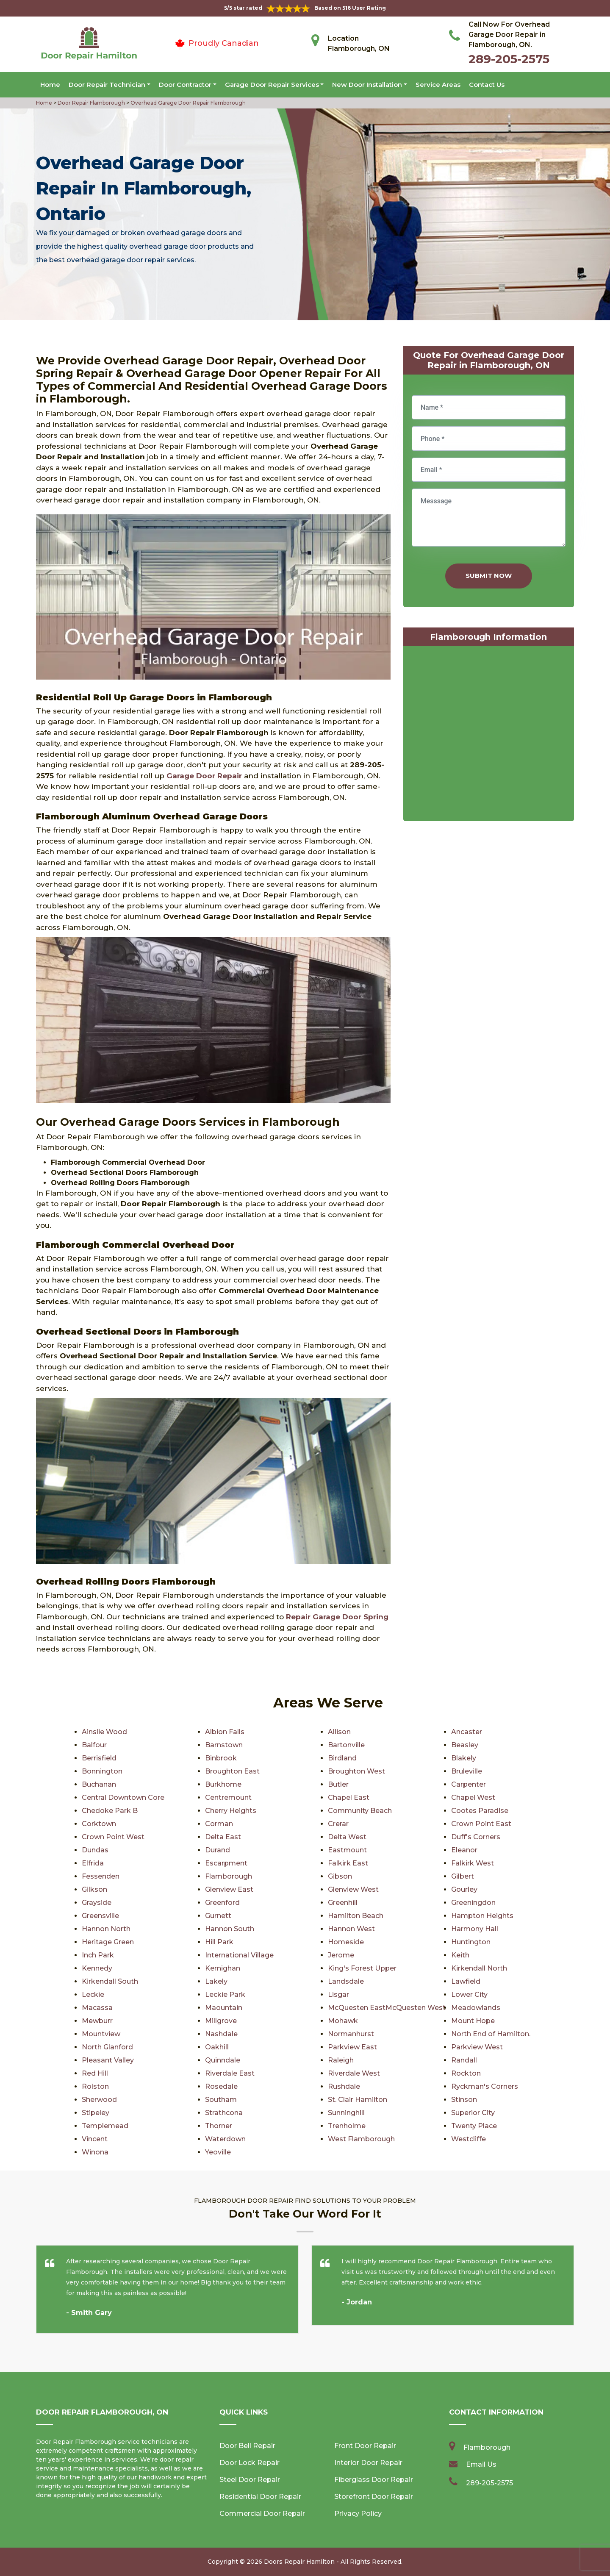  I want to click on McQuesten EastMcQuesten West, so click(387, 2008).